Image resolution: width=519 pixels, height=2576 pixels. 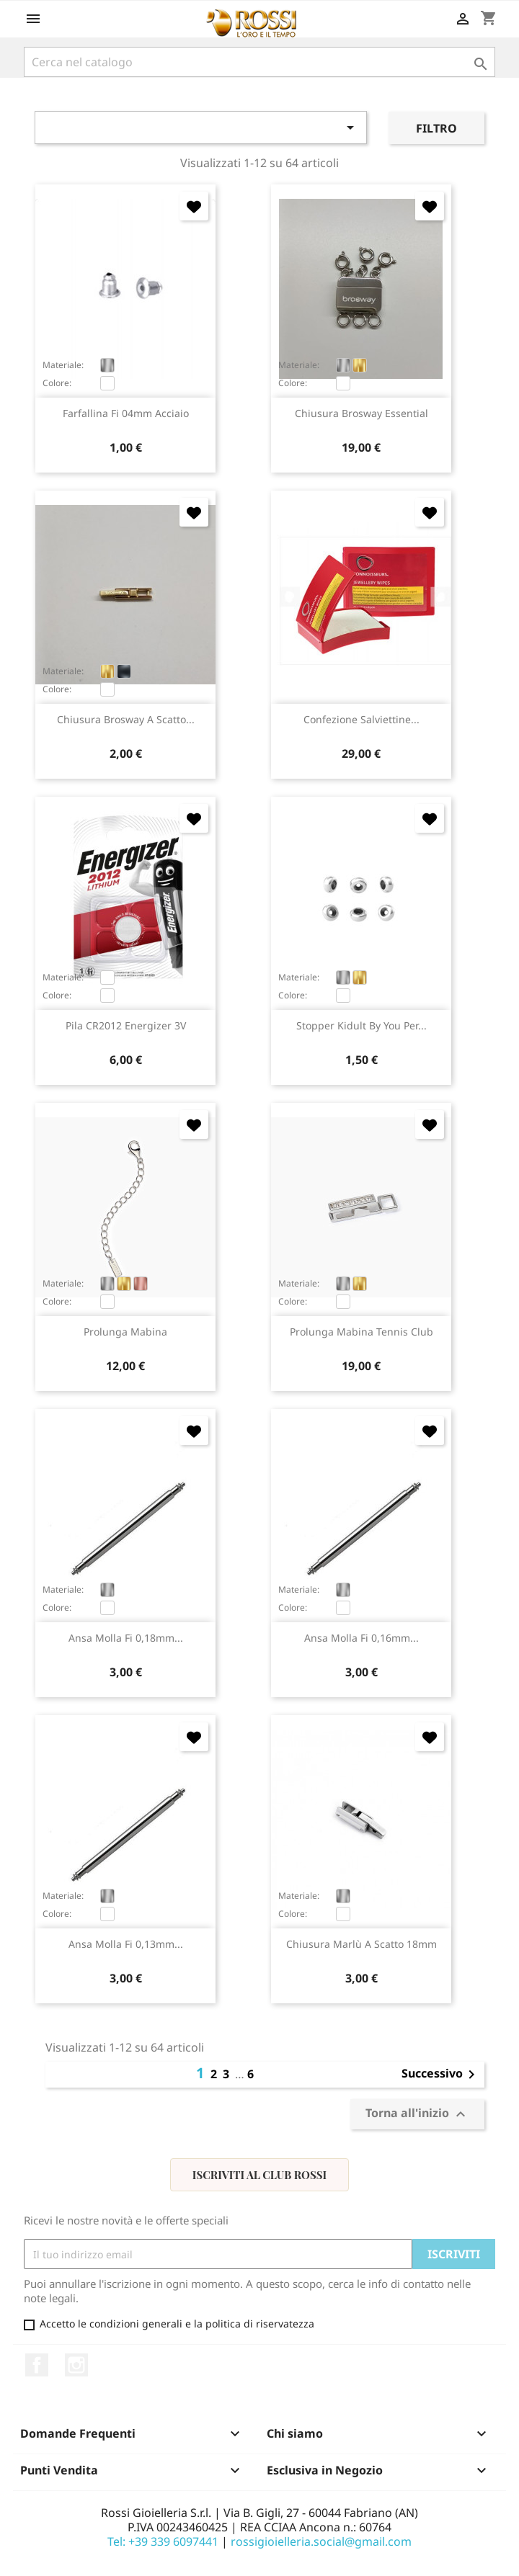 What do you see at coordinates (126, 719) in the screenshot?
I see `chiusura Brosway a scatto...` at bounding box center [126, 719].